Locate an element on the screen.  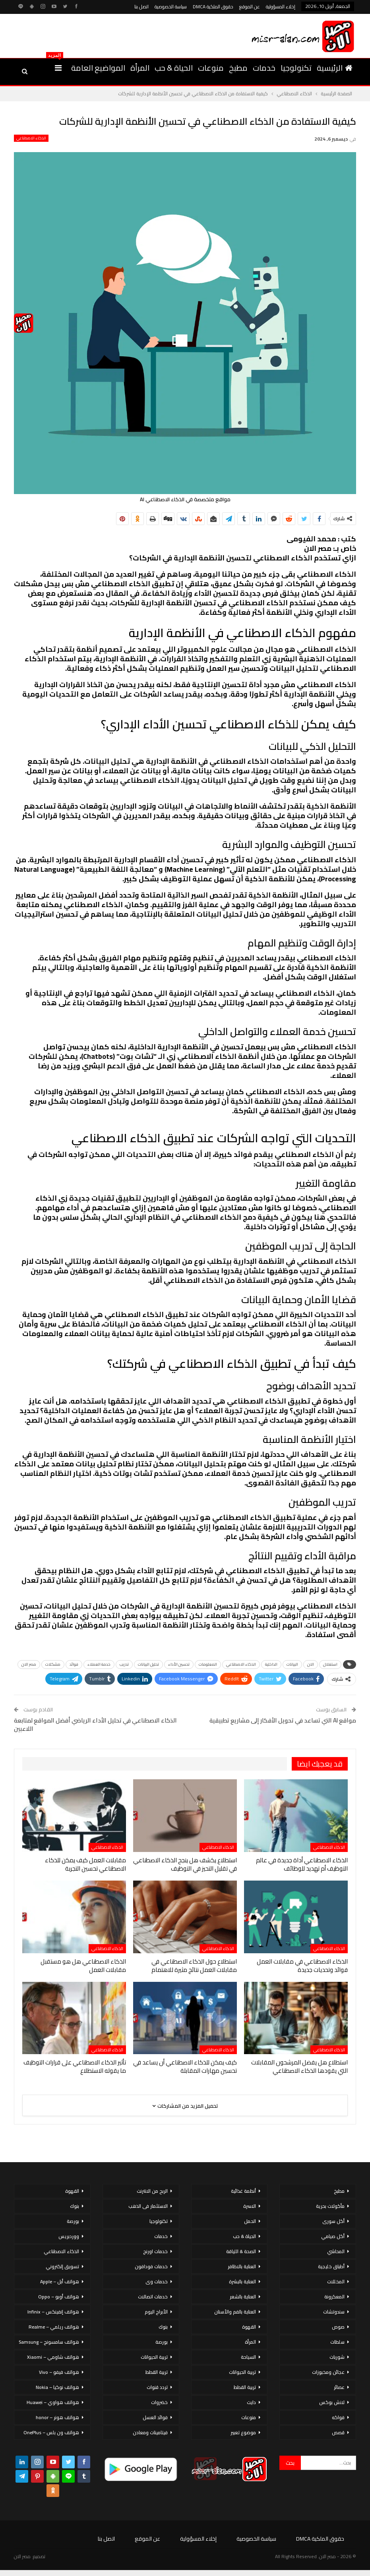
العناية بالبشرة is located at coordinates (242, 2281).